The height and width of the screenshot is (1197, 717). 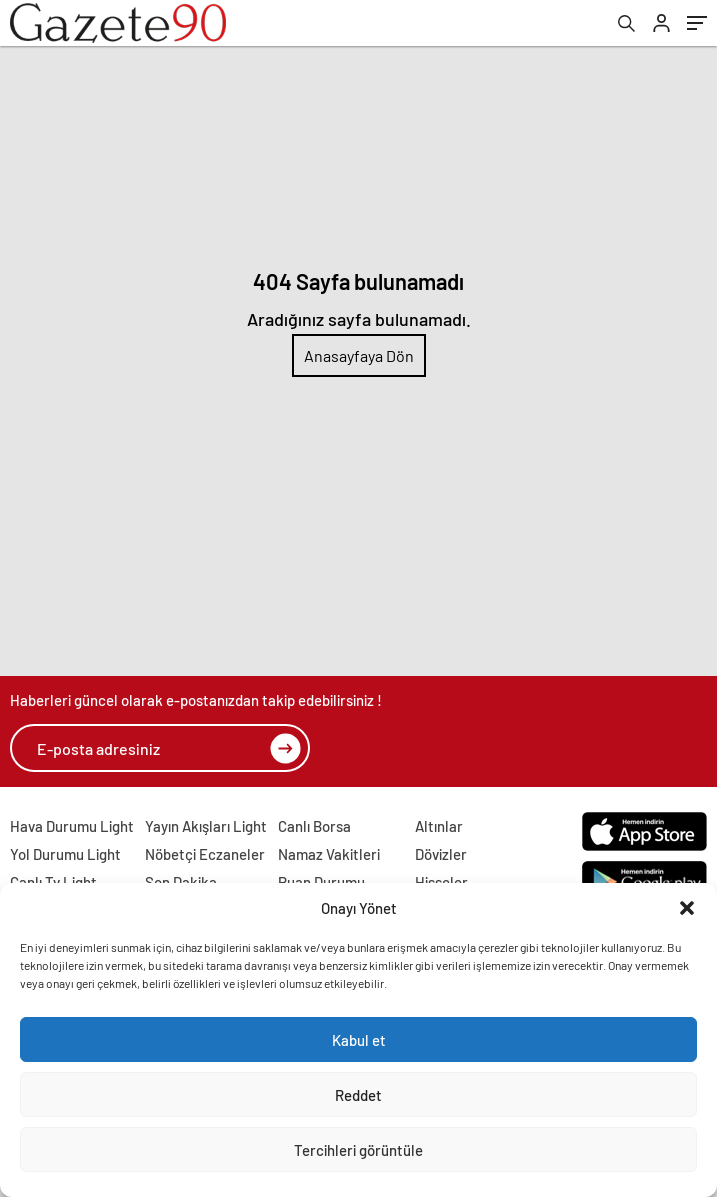 I want to click on Kabul et, so click(x=359, y=1040).